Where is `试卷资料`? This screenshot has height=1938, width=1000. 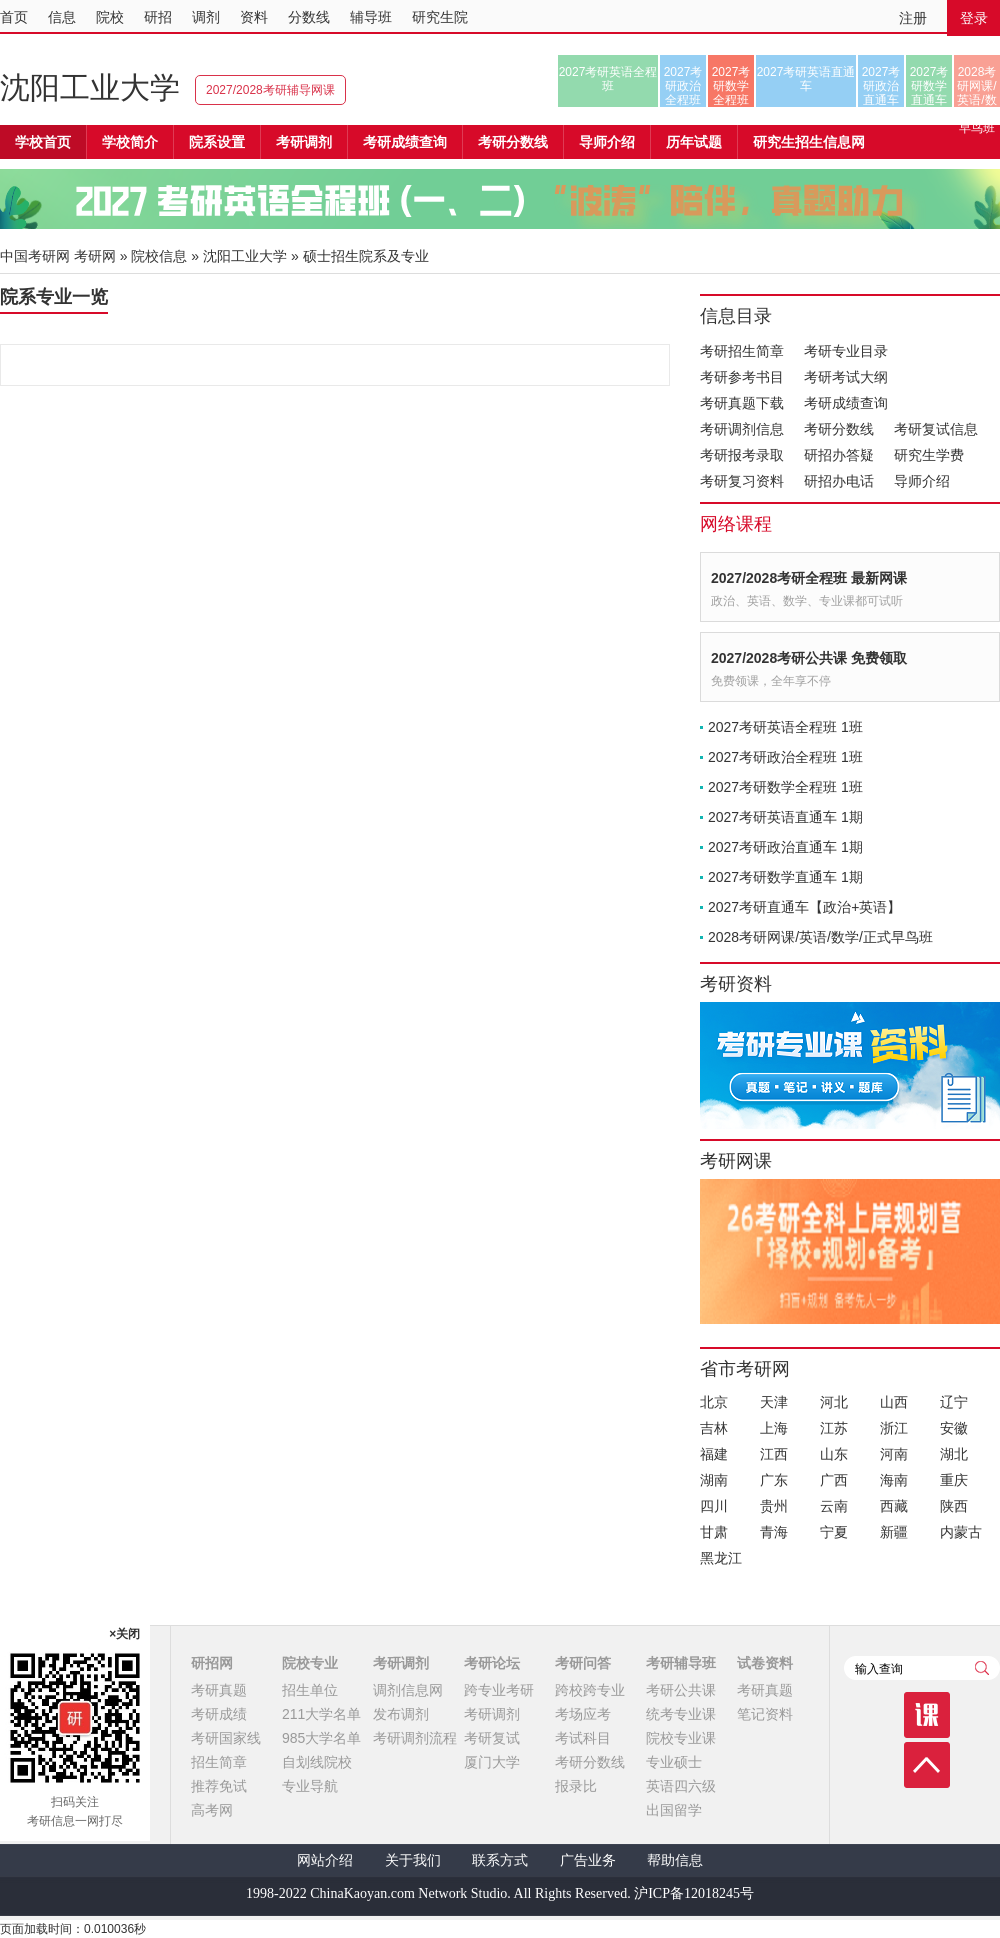 试卷资料 is located at coordinates (765, 1663).